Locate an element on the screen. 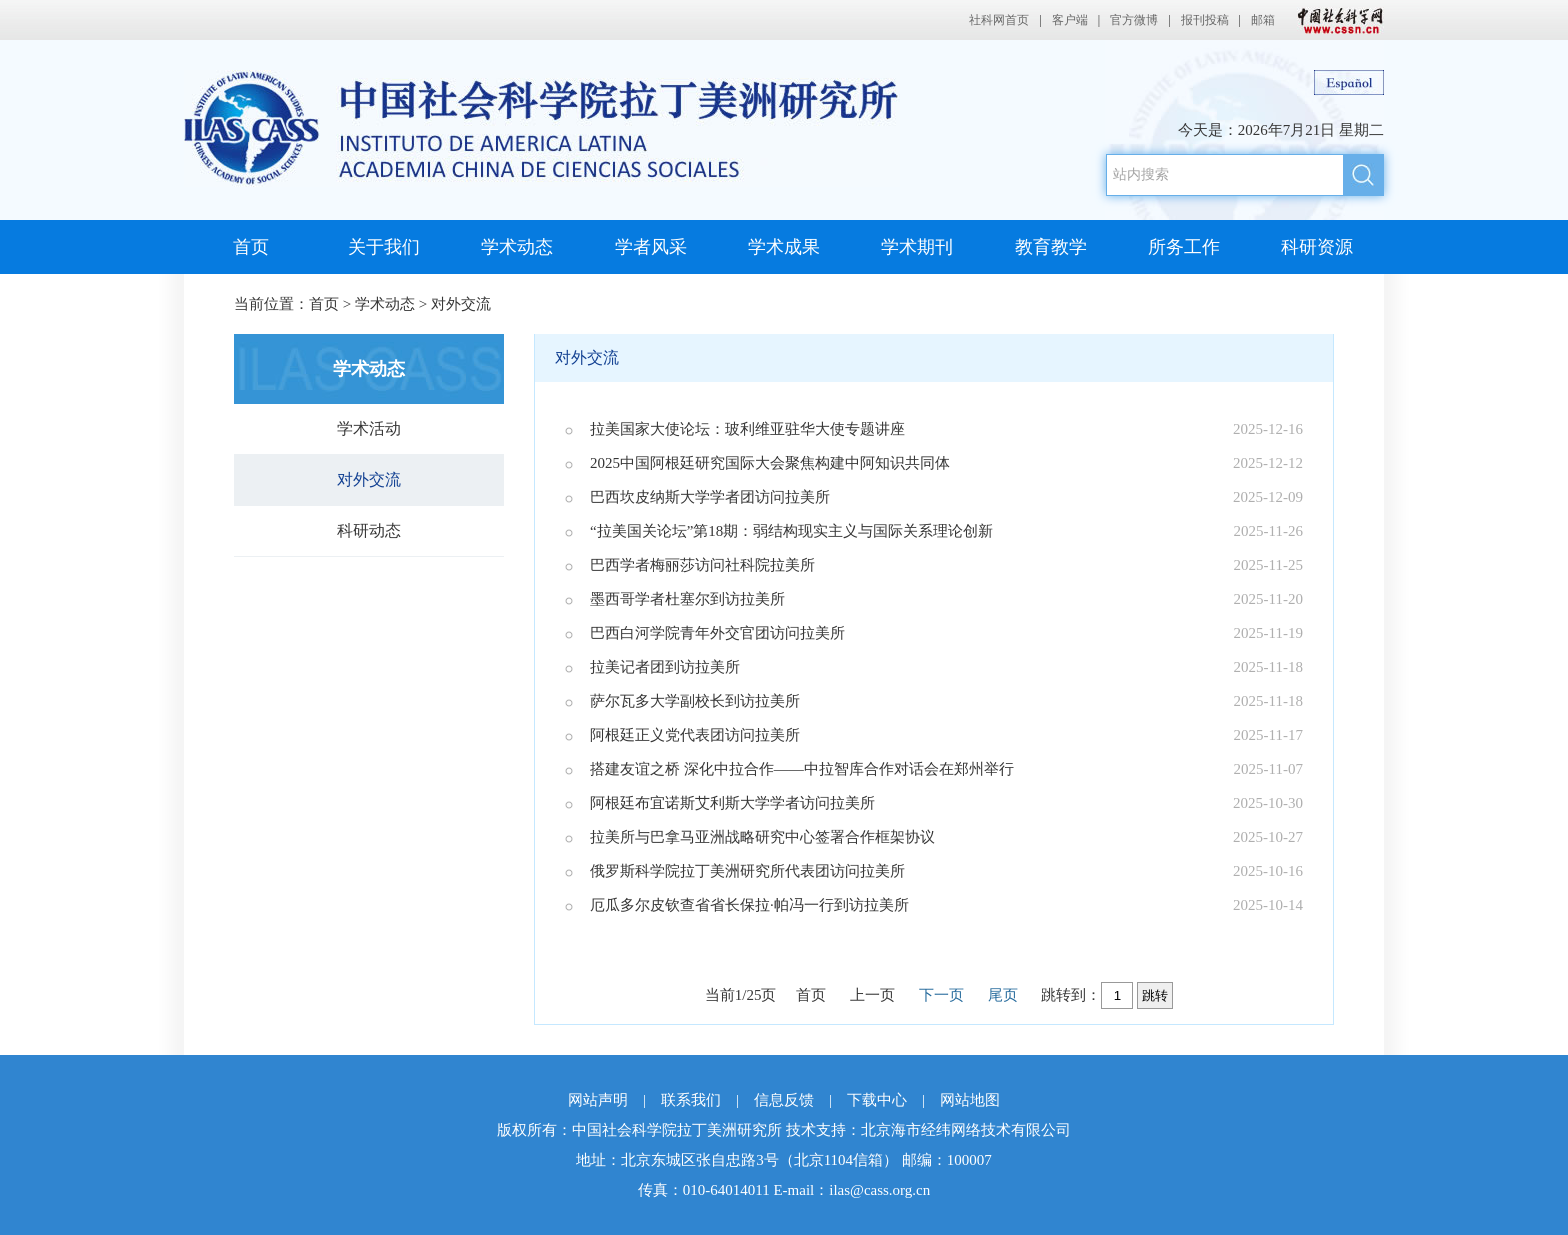  下载中心 is located at coordinates (877, 1100).